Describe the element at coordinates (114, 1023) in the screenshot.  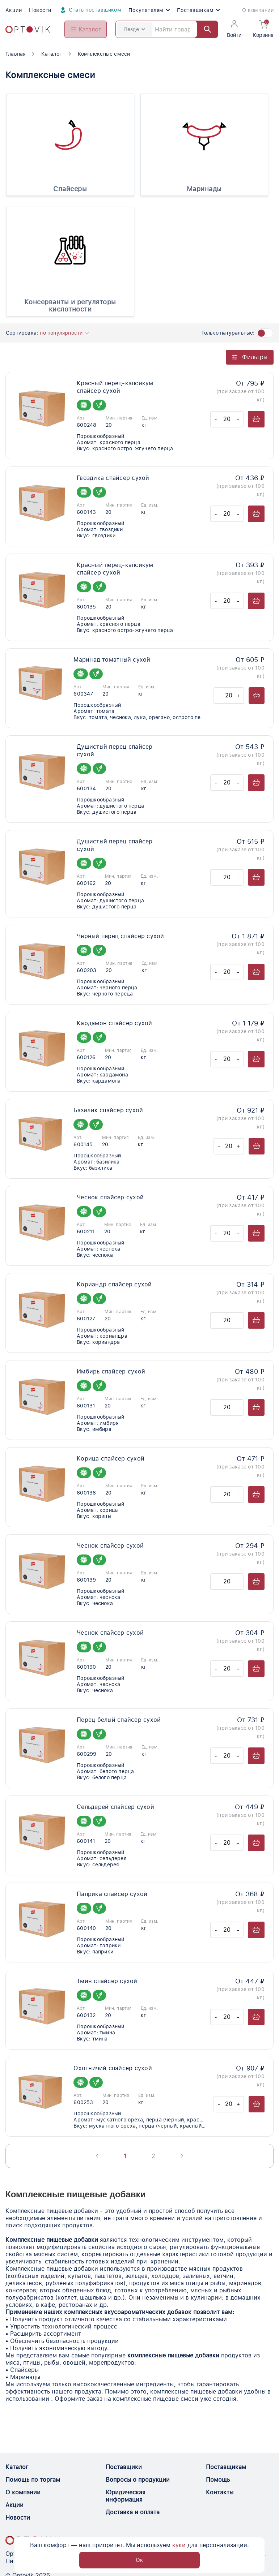
I see `Кардамон спайсер сухой` at that location.